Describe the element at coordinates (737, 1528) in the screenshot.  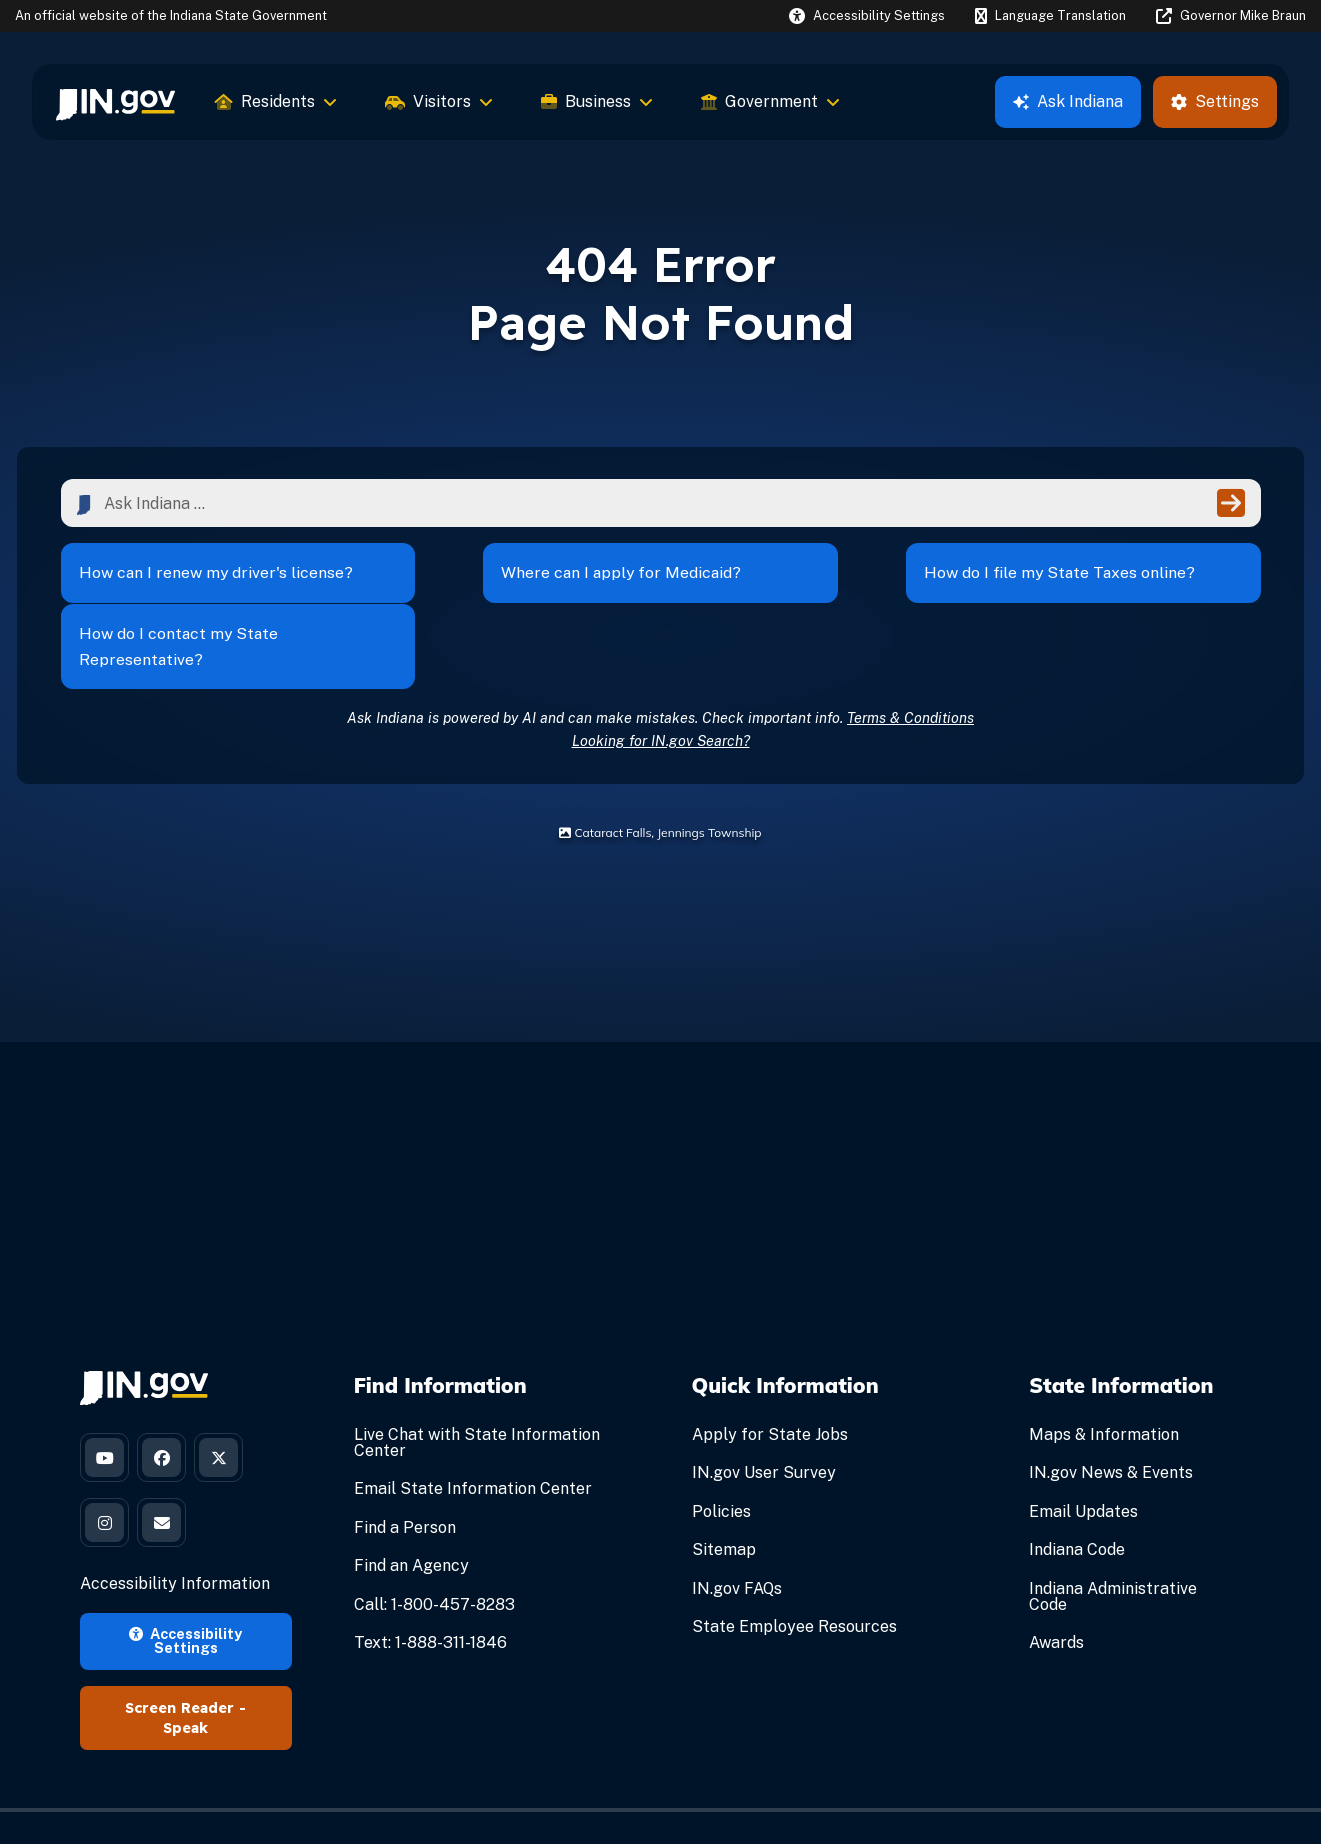
I see `IN.gov FAQs` at that location.